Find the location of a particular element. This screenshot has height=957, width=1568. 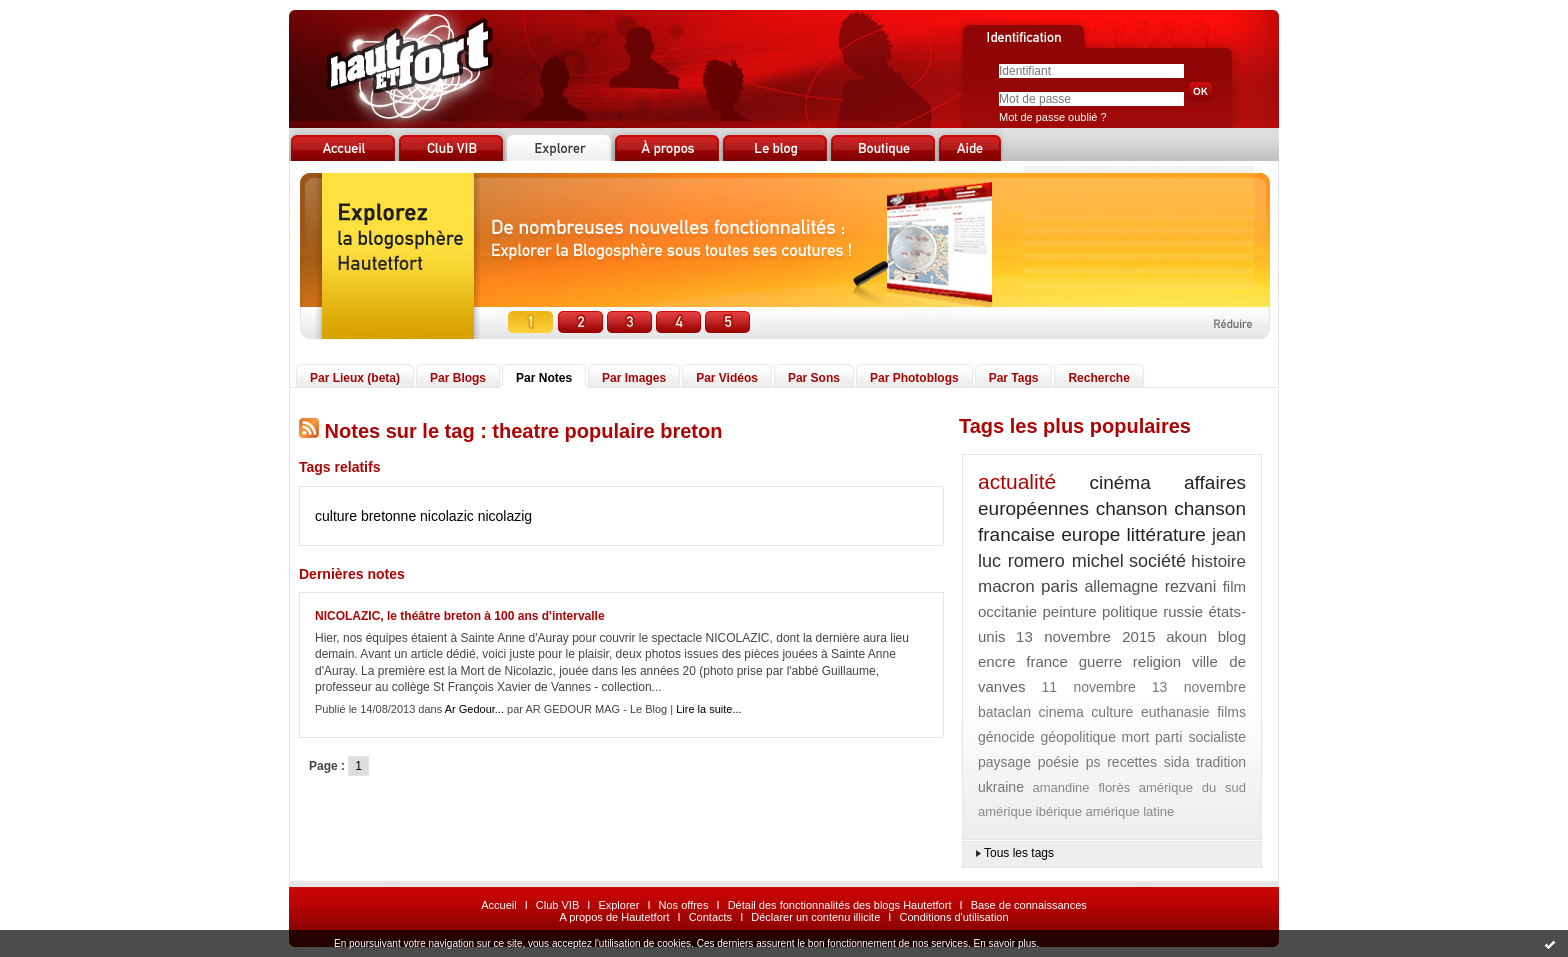

euthanasie is located at coordinates (1175, 712).